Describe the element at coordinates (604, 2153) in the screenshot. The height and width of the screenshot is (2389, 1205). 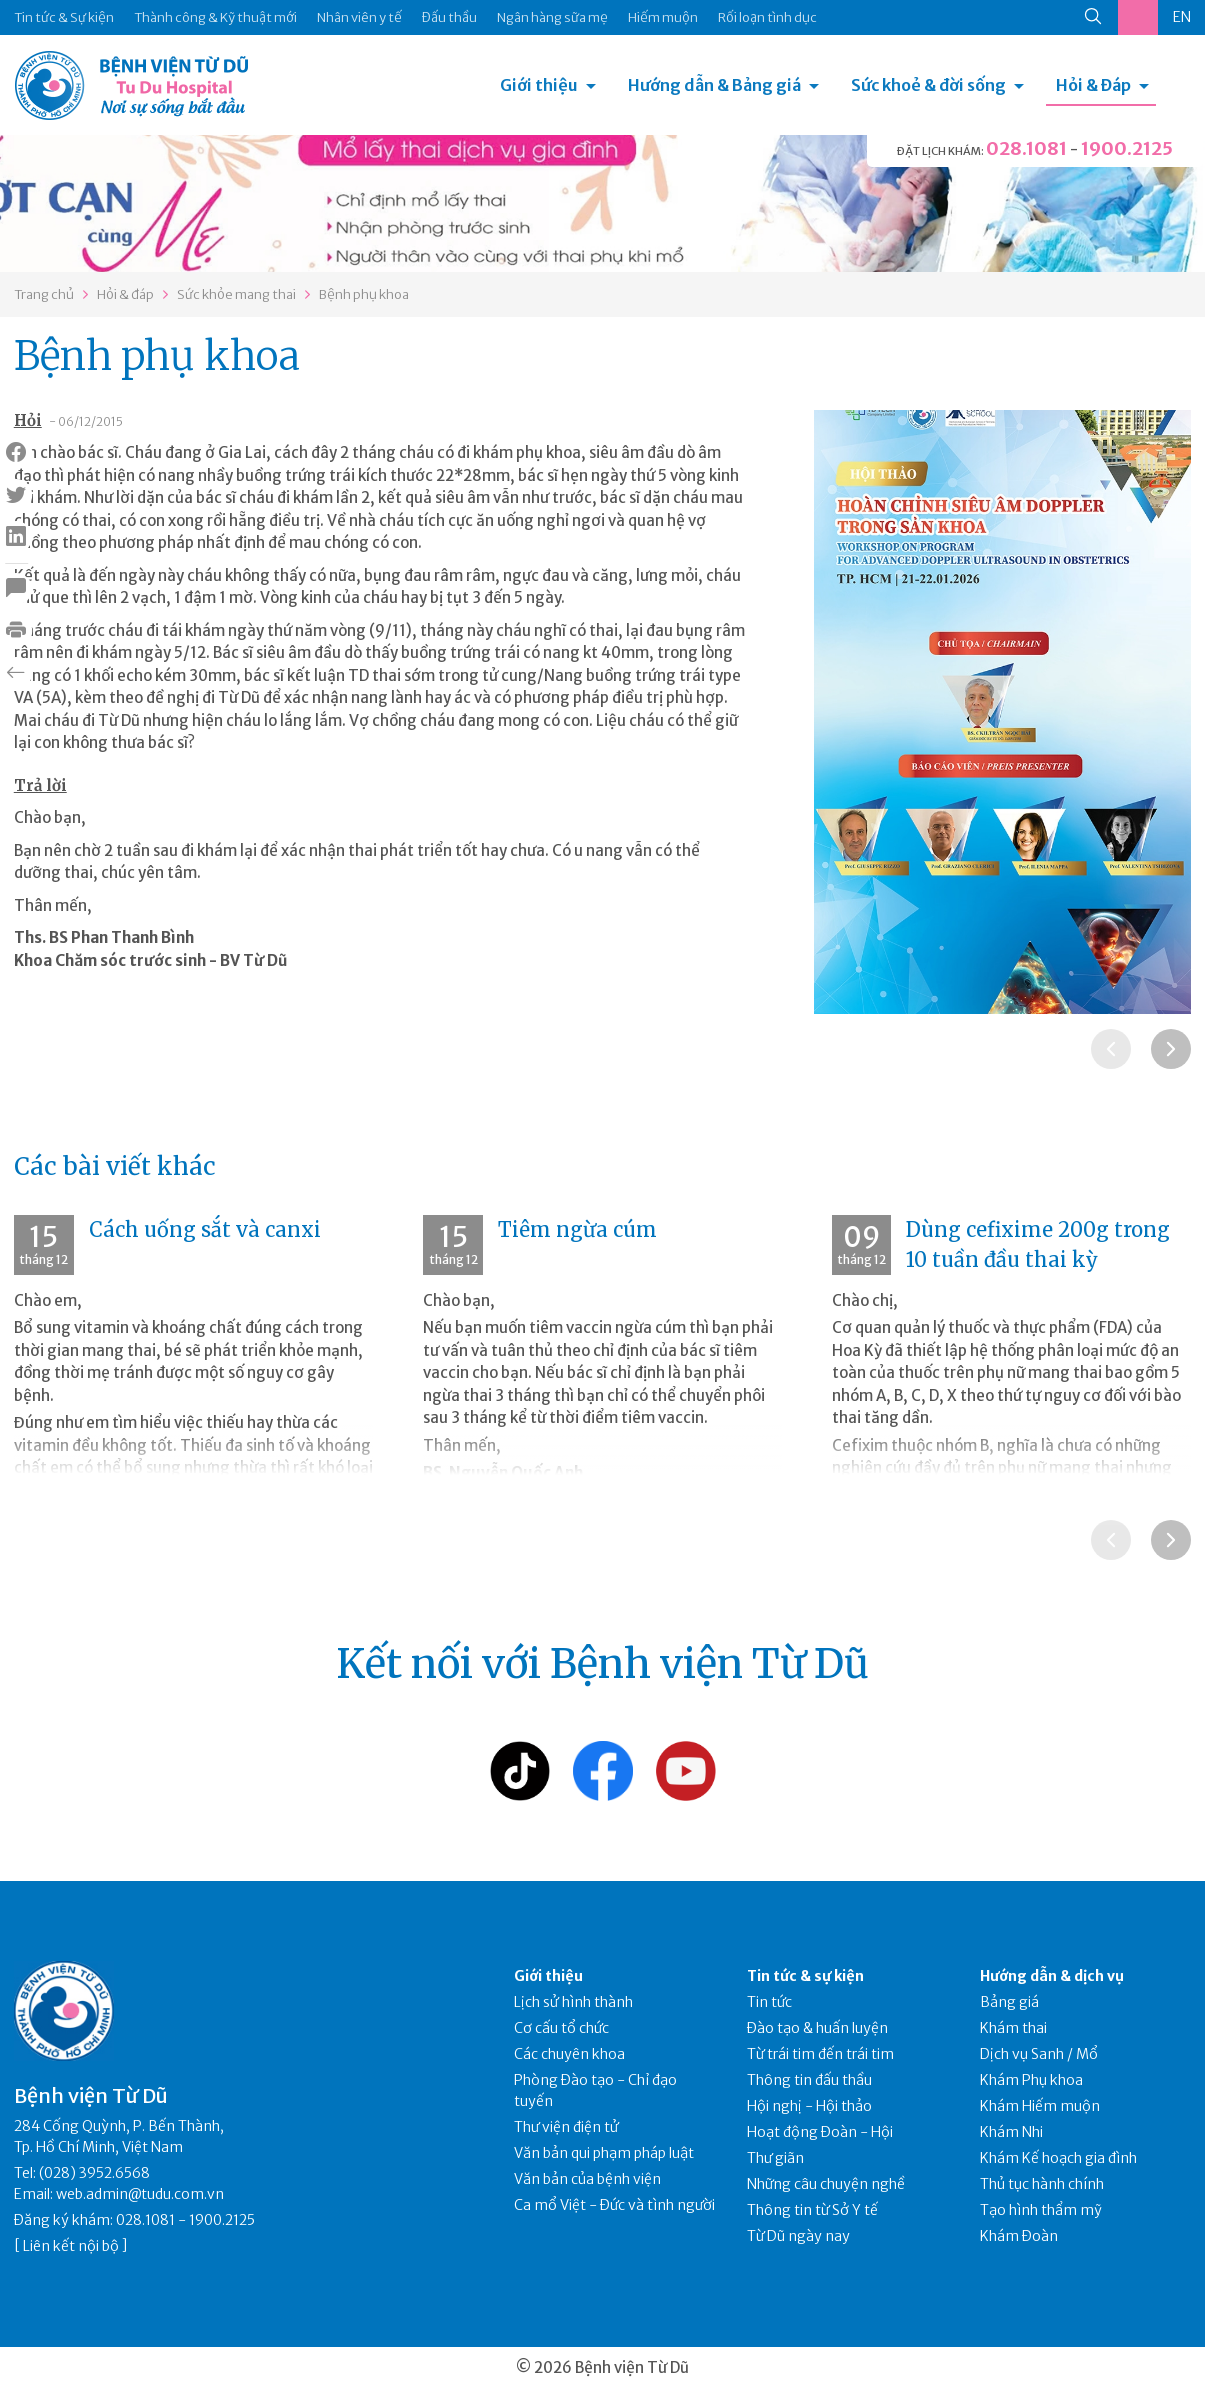
I see `Văn bản qui phạm pháp luật` at that location.